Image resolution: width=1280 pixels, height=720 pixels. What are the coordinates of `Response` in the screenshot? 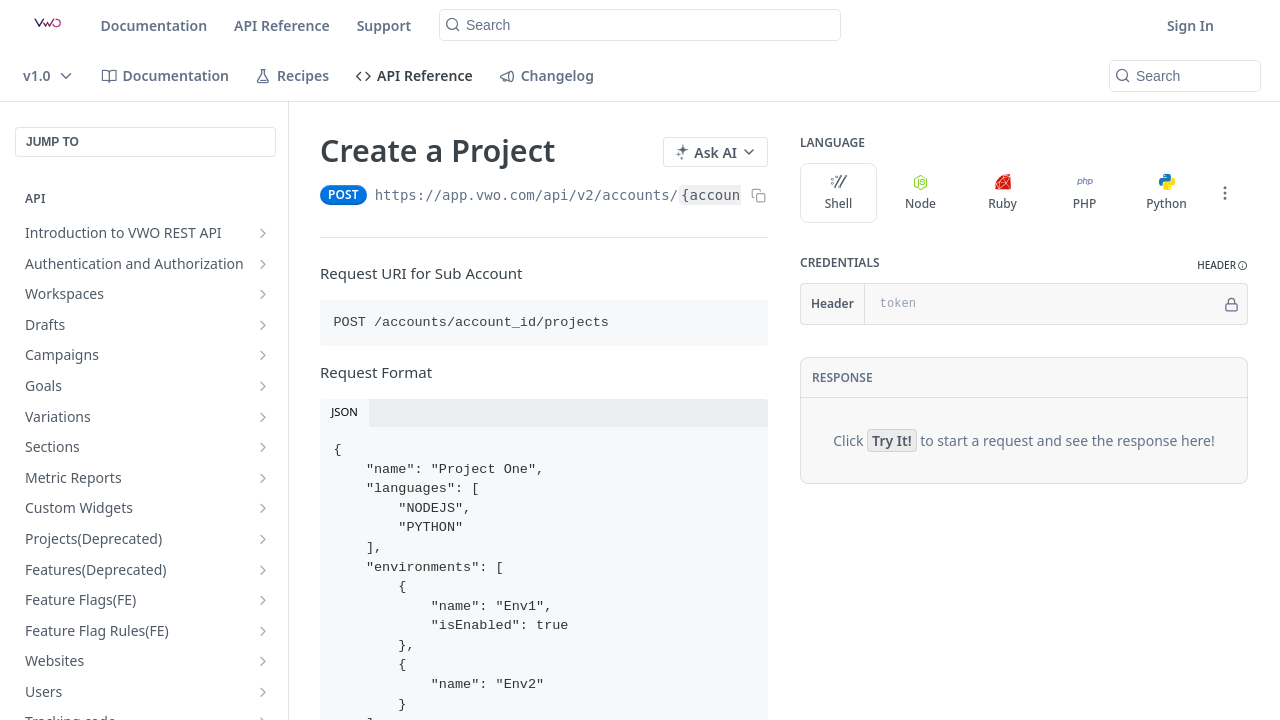 It's located at (842, 377).